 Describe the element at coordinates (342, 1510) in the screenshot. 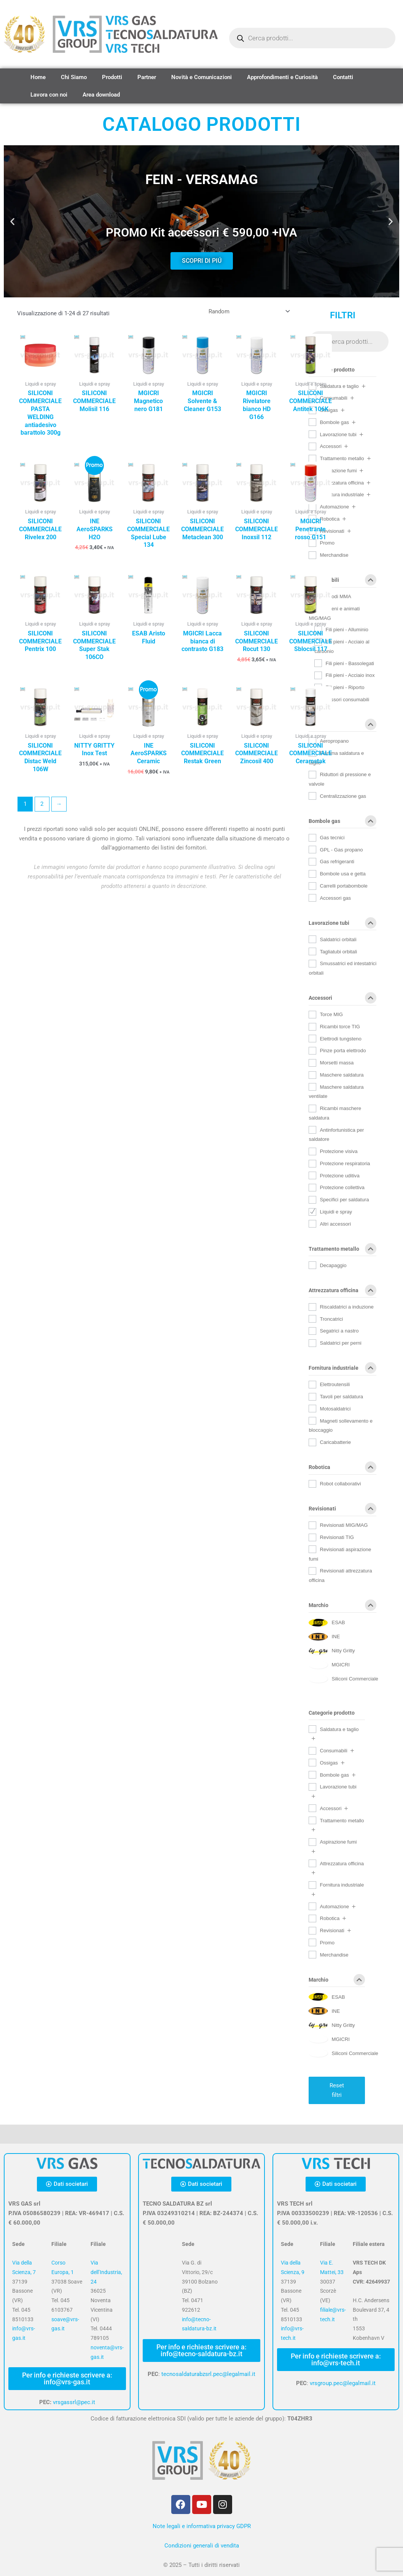

I see `Revisionati` at that location.